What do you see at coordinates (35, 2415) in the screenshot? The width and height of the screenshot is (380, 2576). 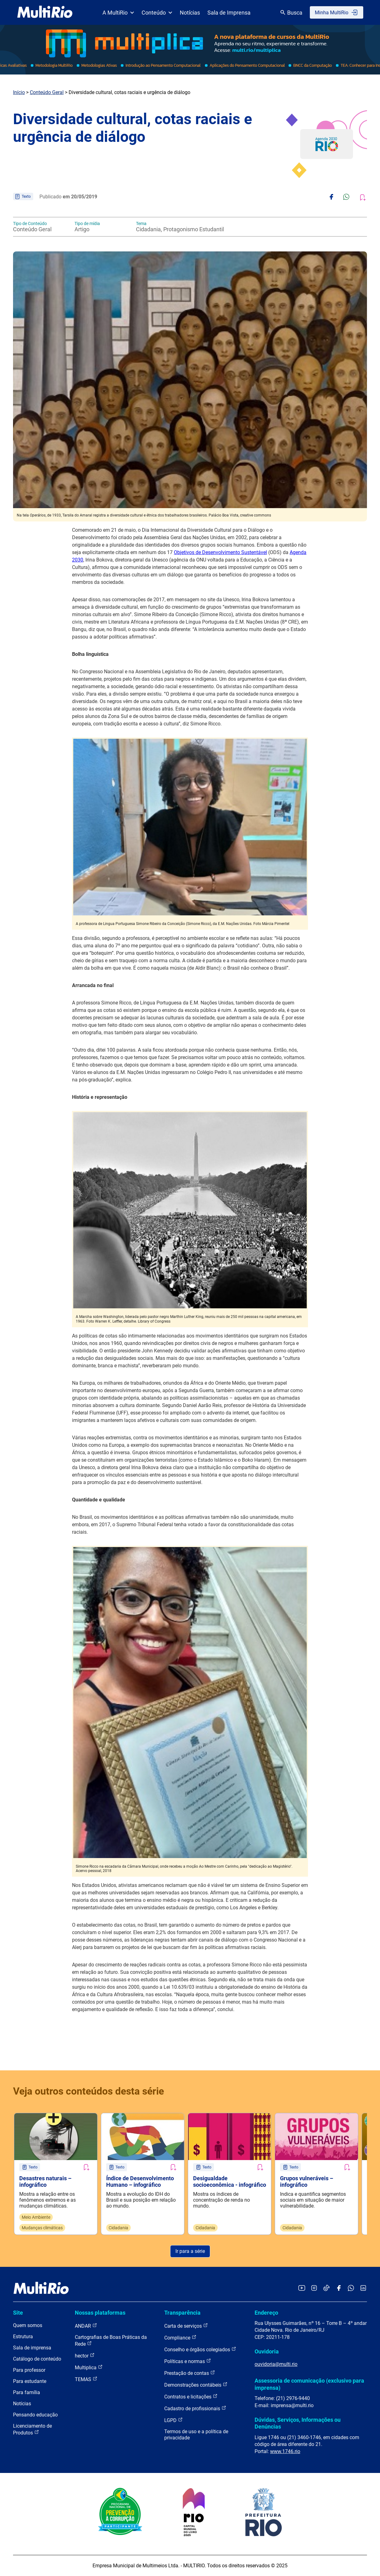 I see `Pensando educação` at bounding box center [35, 2415].